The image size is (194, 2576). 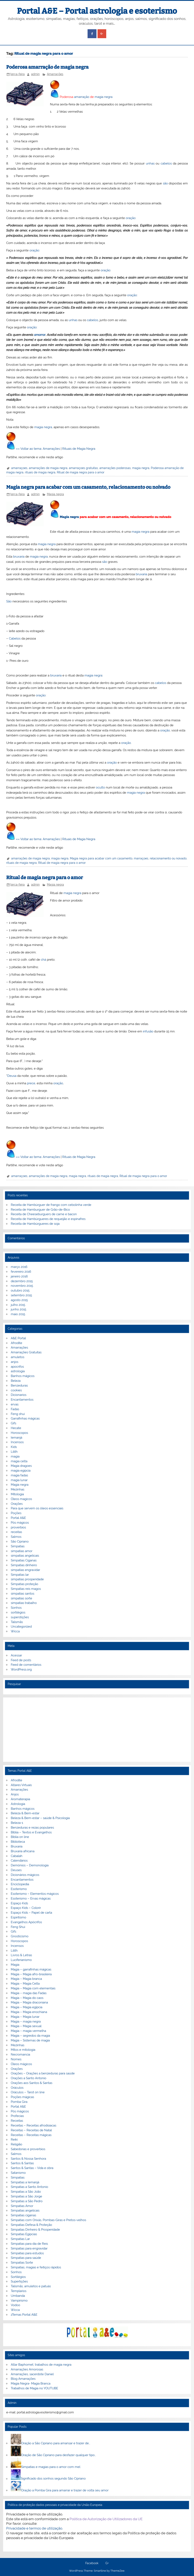 What do you see at coordinates (165, 183) in the screenshot?
I see `são` at bounding box center [165, 183].